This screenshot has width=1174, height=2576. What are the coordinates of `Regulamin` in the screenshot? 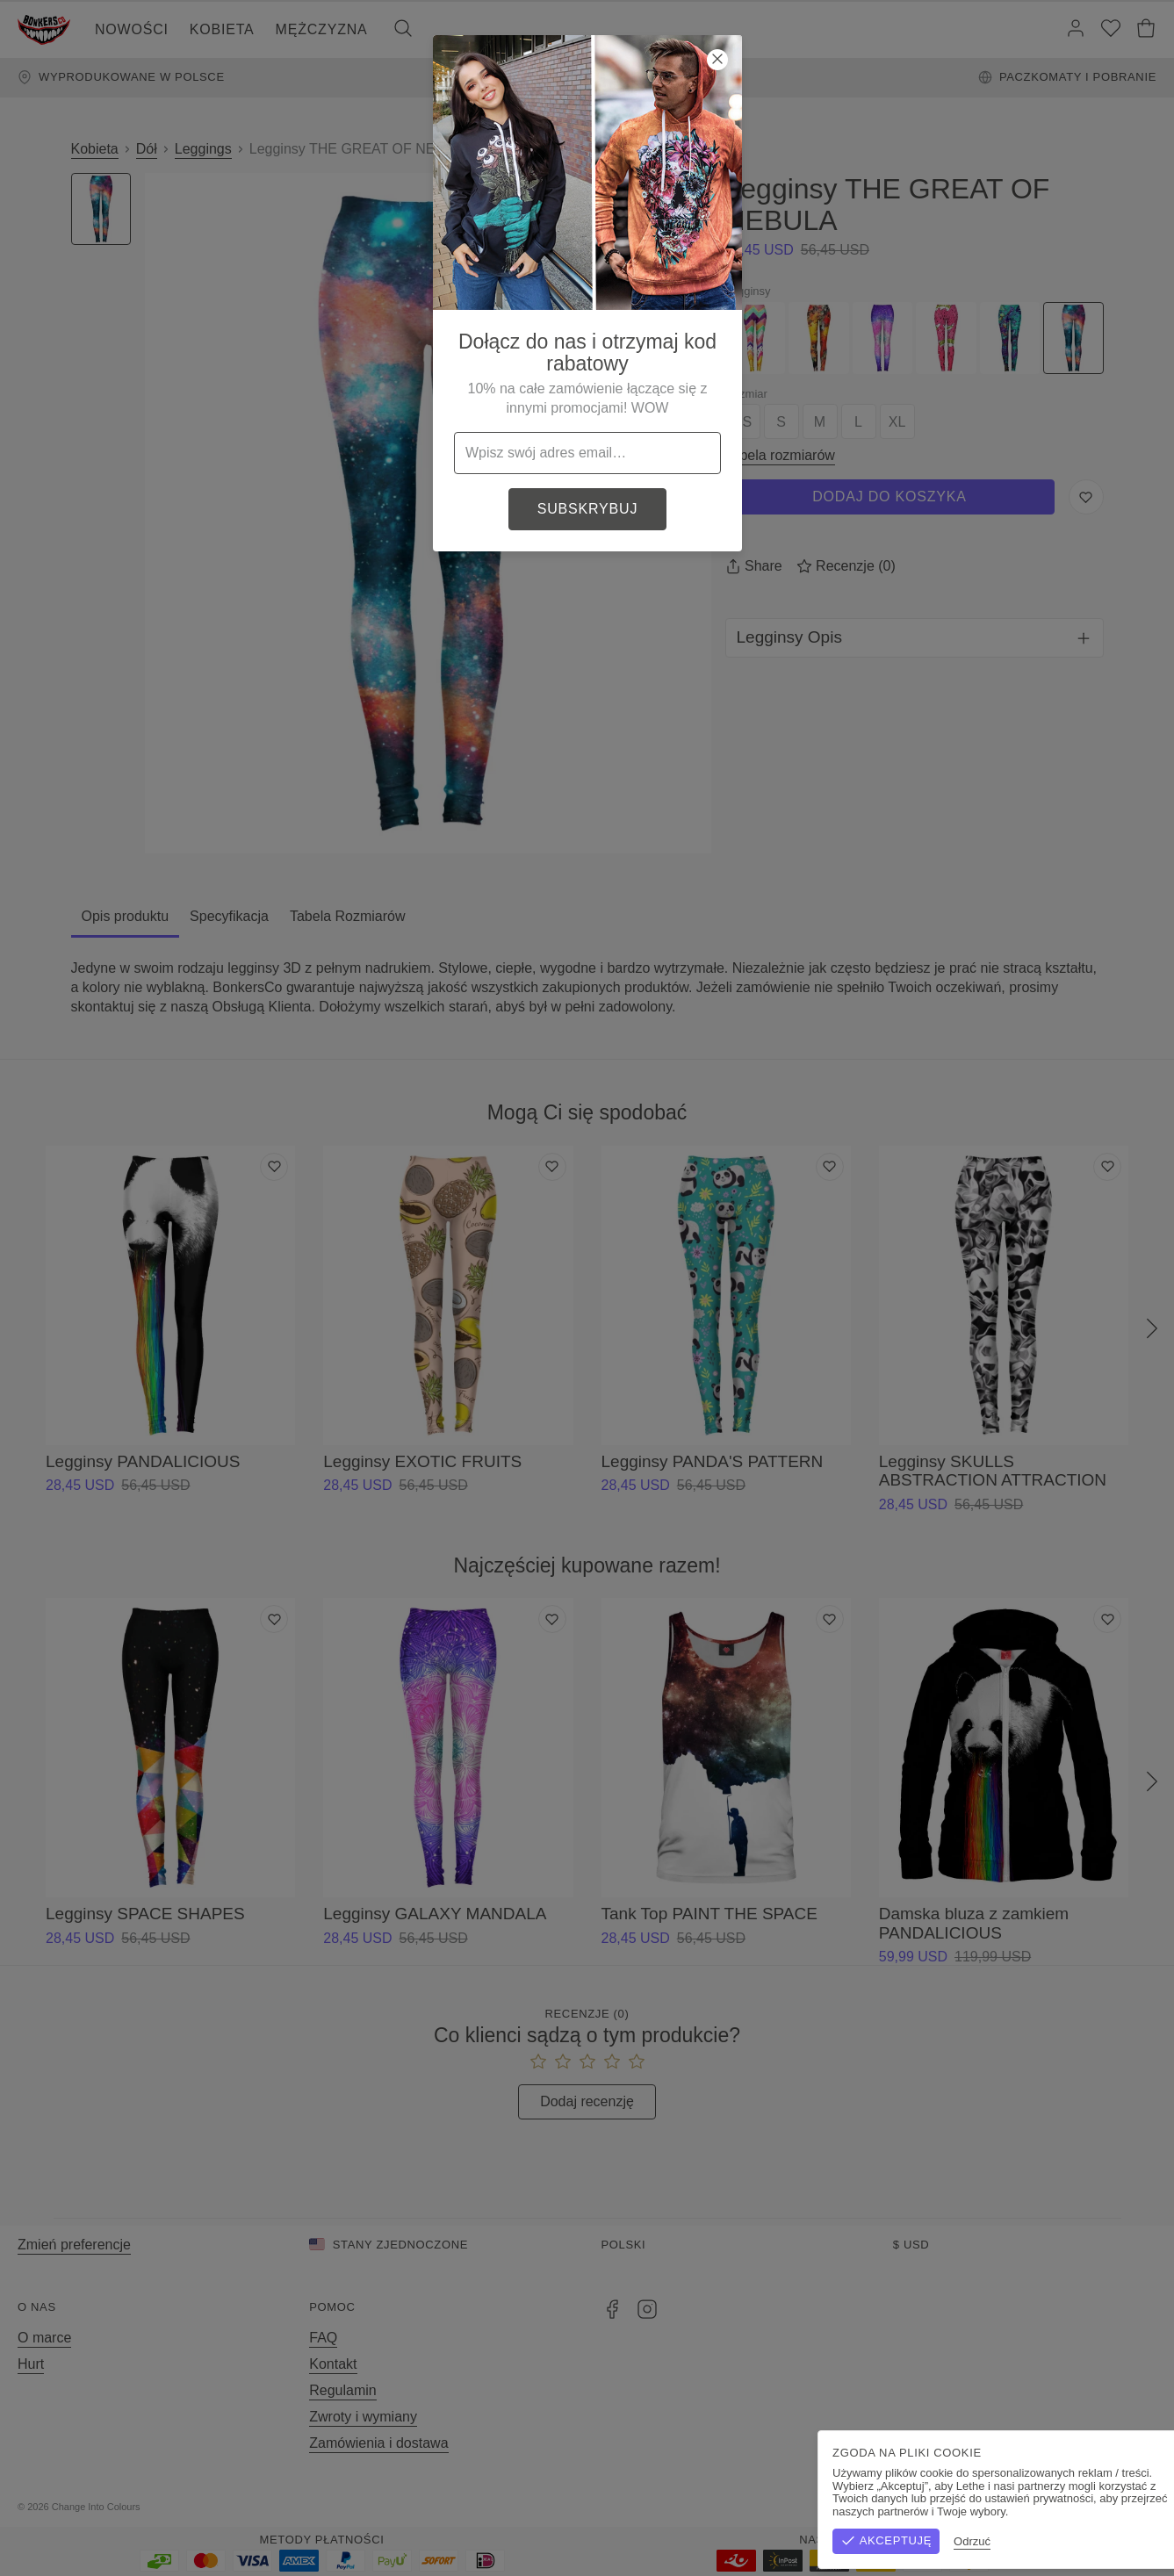 It's located at (342, 2390).